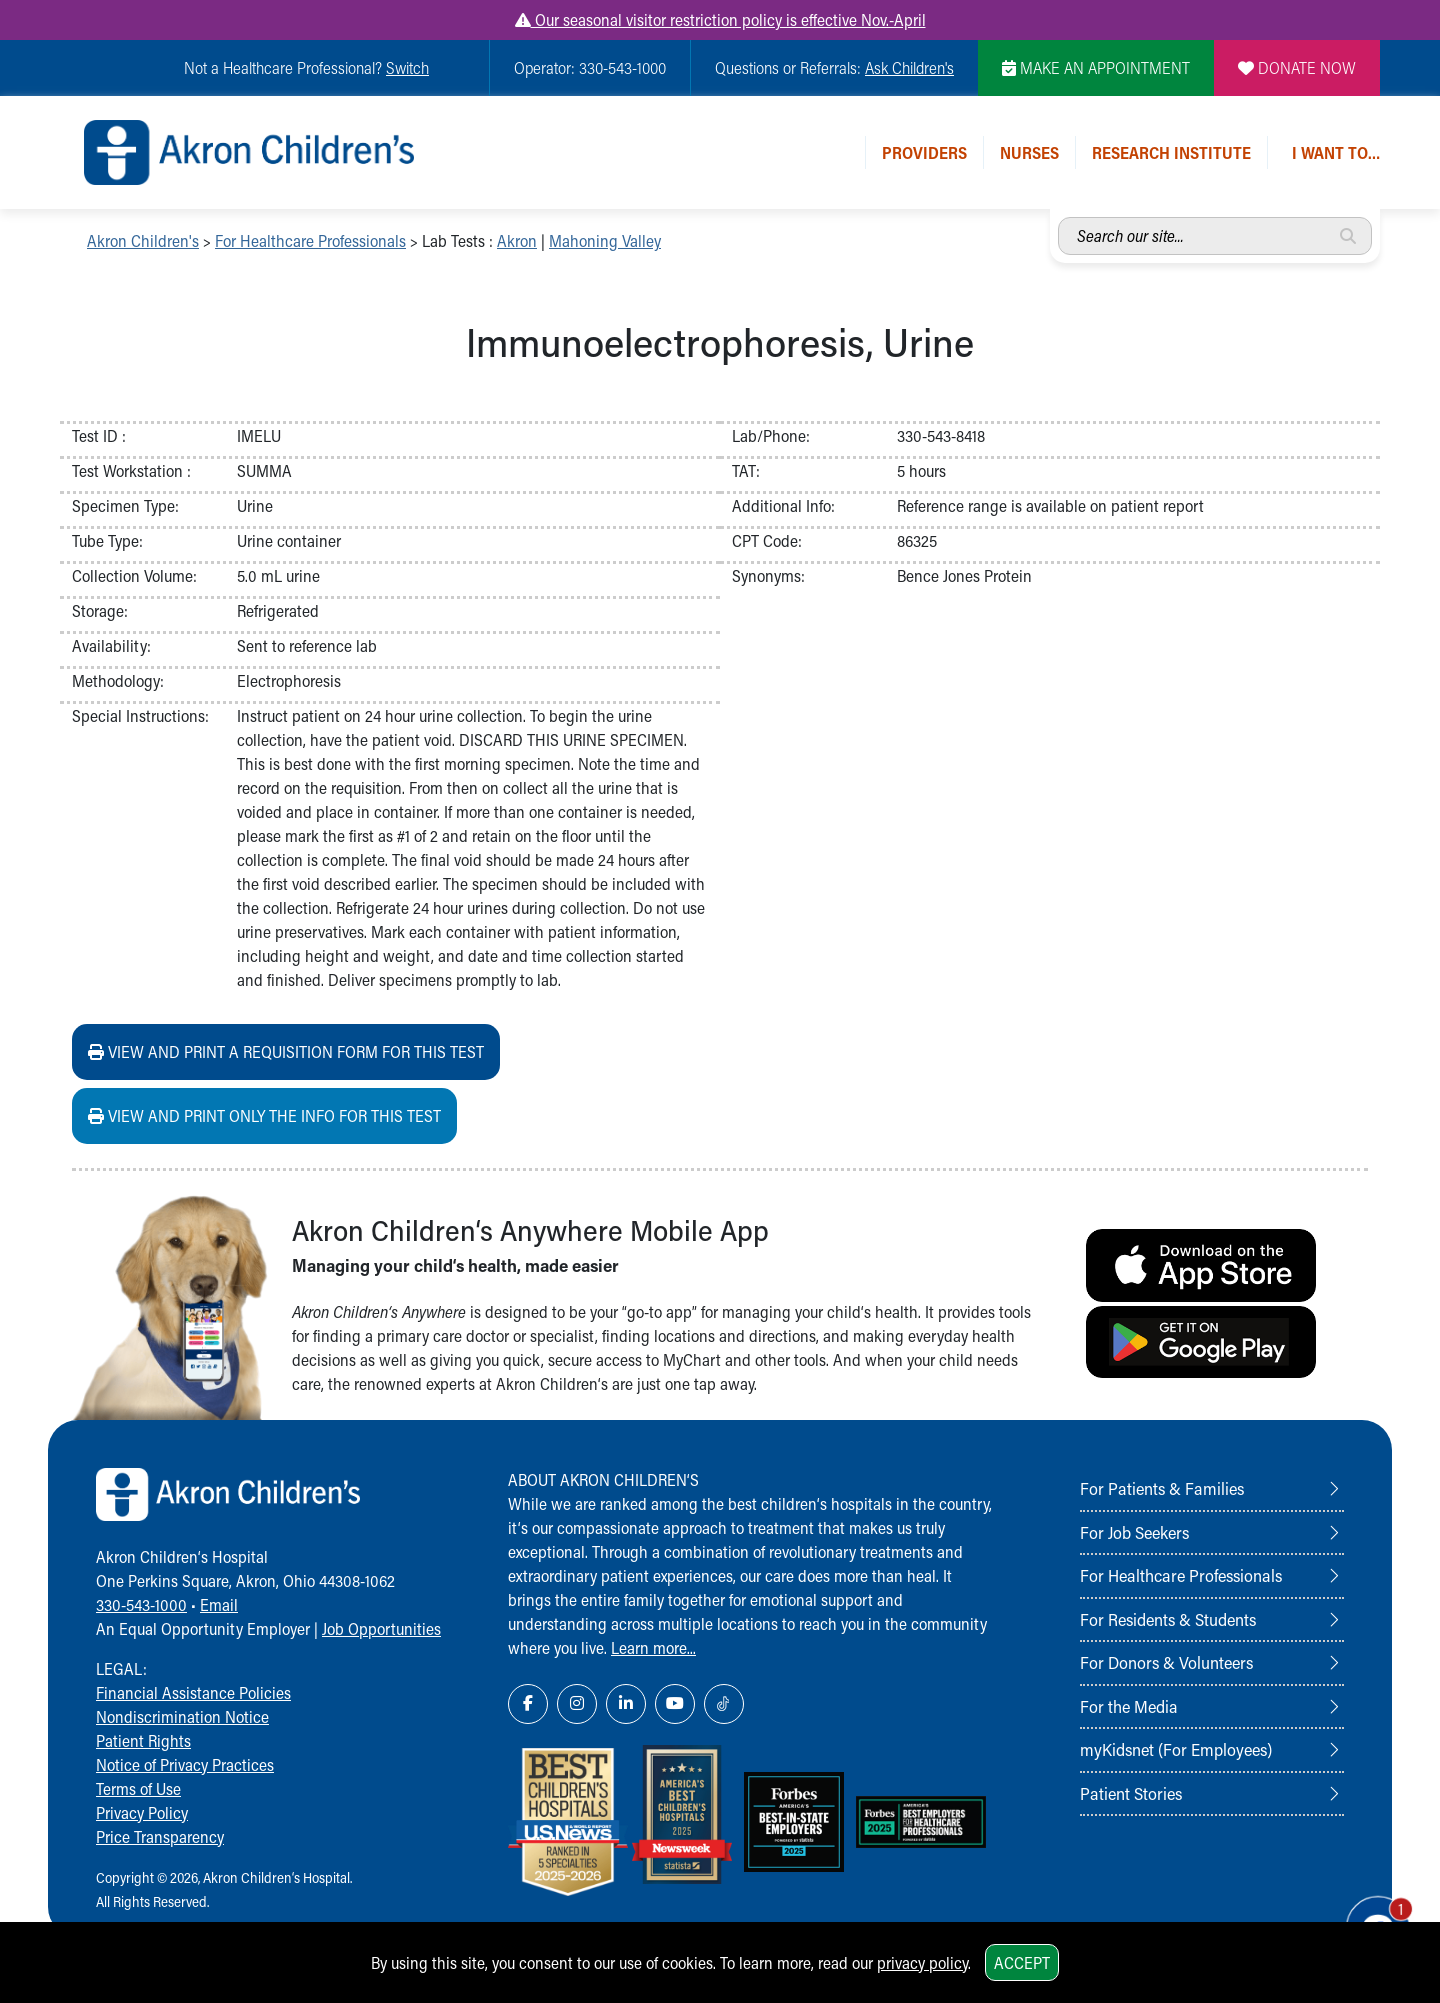 This screenshot has width=1440, height=2003. I want to click on Notice of Privacy Practices, so click(185, 1764).